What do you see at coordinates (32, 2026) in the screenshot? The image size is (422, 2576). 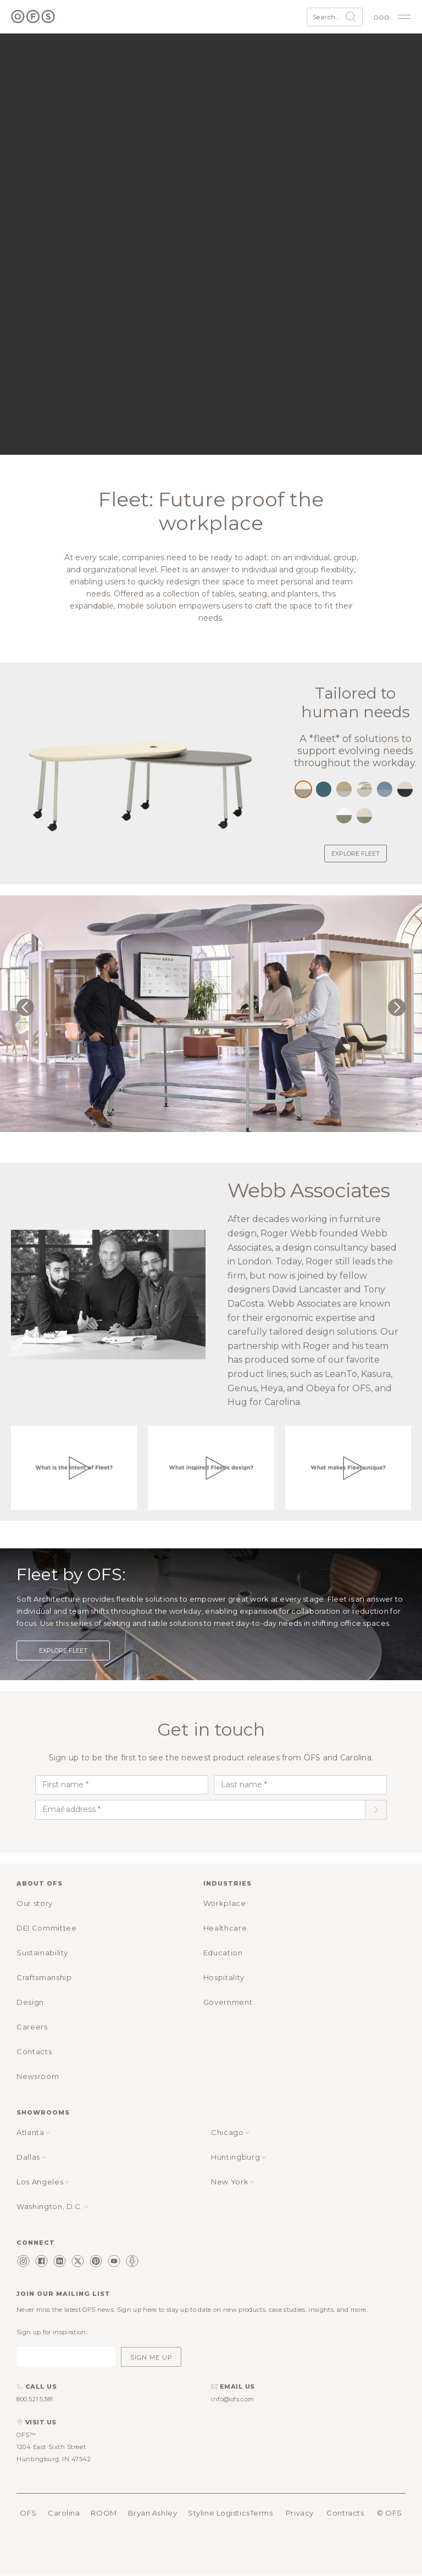 I see `Careers` at bounding box center [32, 2026].